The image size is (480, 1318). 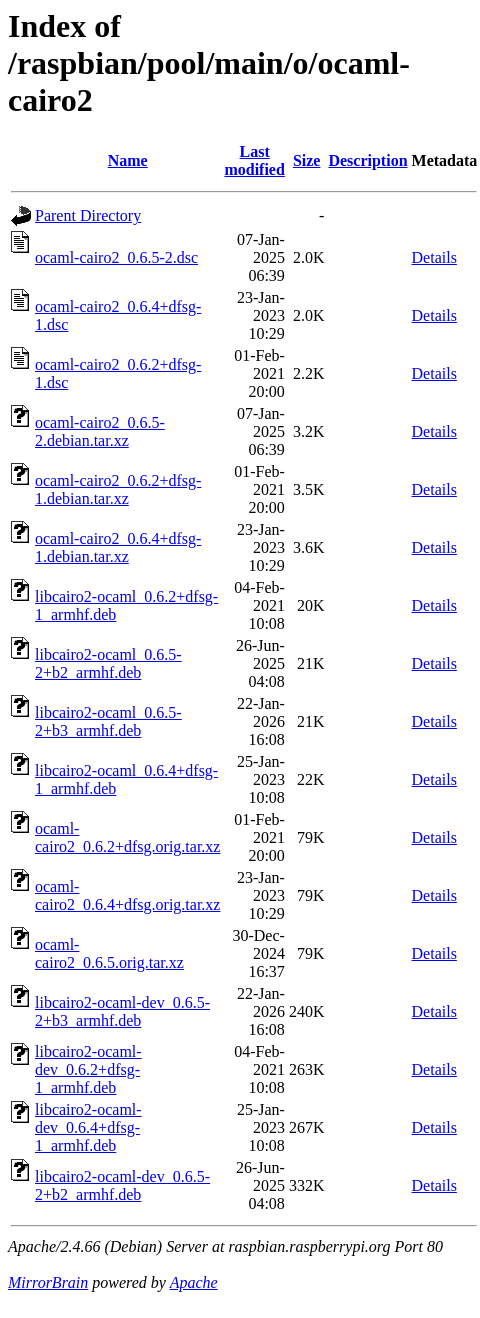 I want to click on Description, so click(x=367, y=160).